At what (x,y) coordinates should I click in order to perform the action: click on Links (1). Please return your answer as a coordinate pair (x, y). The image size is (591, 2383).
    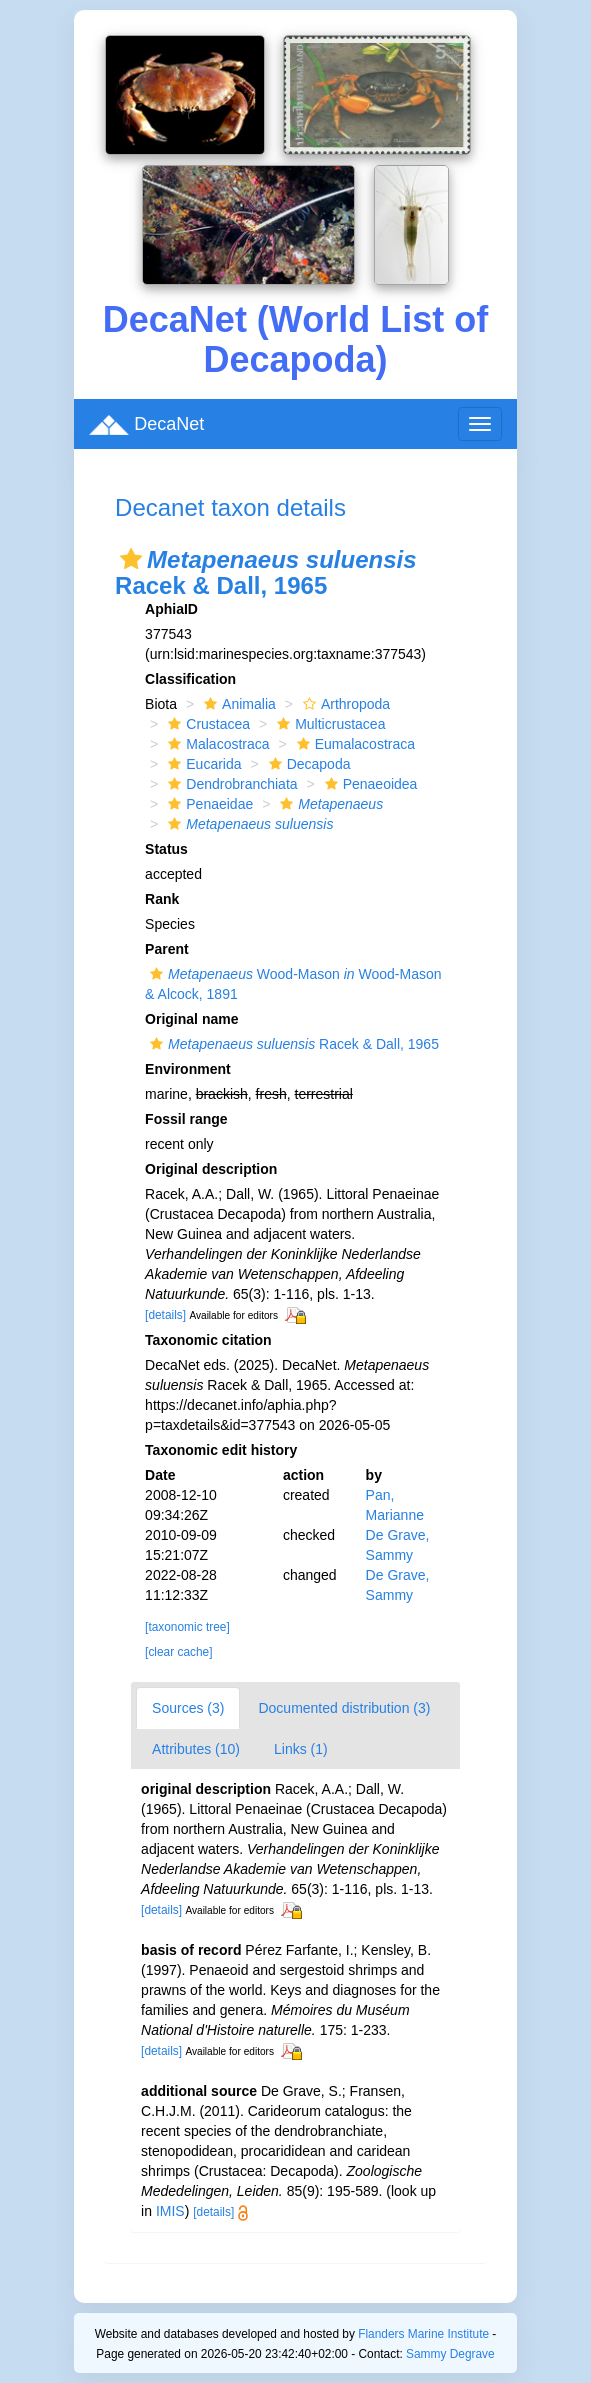
    Looking at the image, I should click on (301, 1749).